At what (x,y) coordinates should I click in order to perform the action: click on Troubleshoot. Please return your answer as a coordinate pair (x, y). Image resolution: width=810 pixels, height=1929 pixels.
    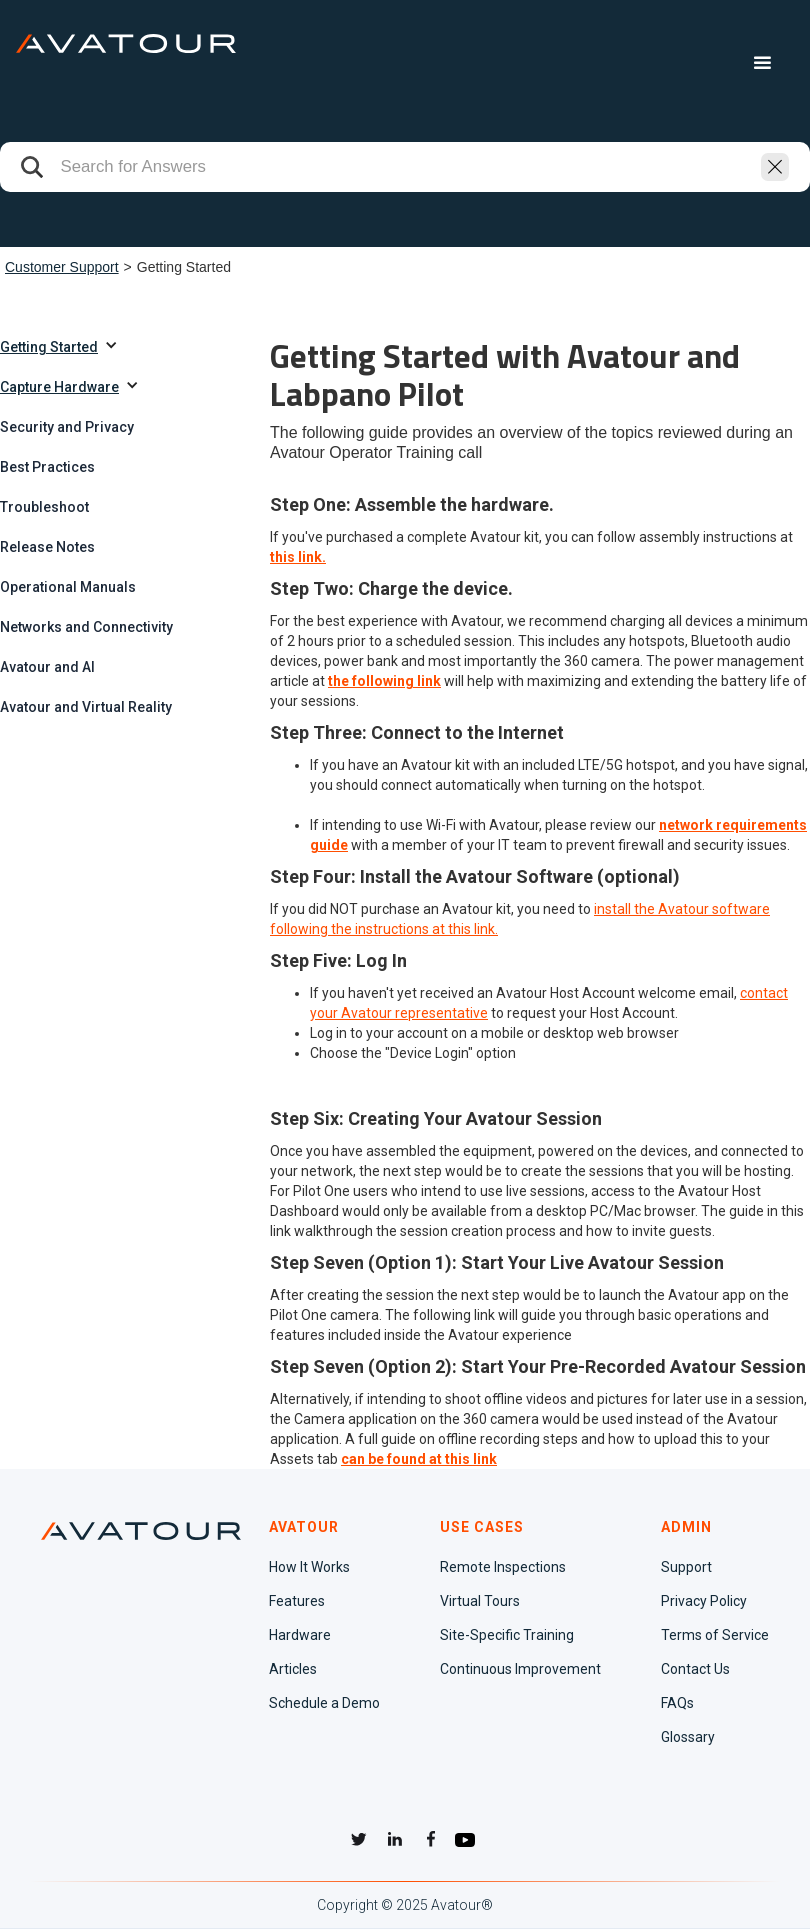
    Looking at the image, I should click on (44, 507).